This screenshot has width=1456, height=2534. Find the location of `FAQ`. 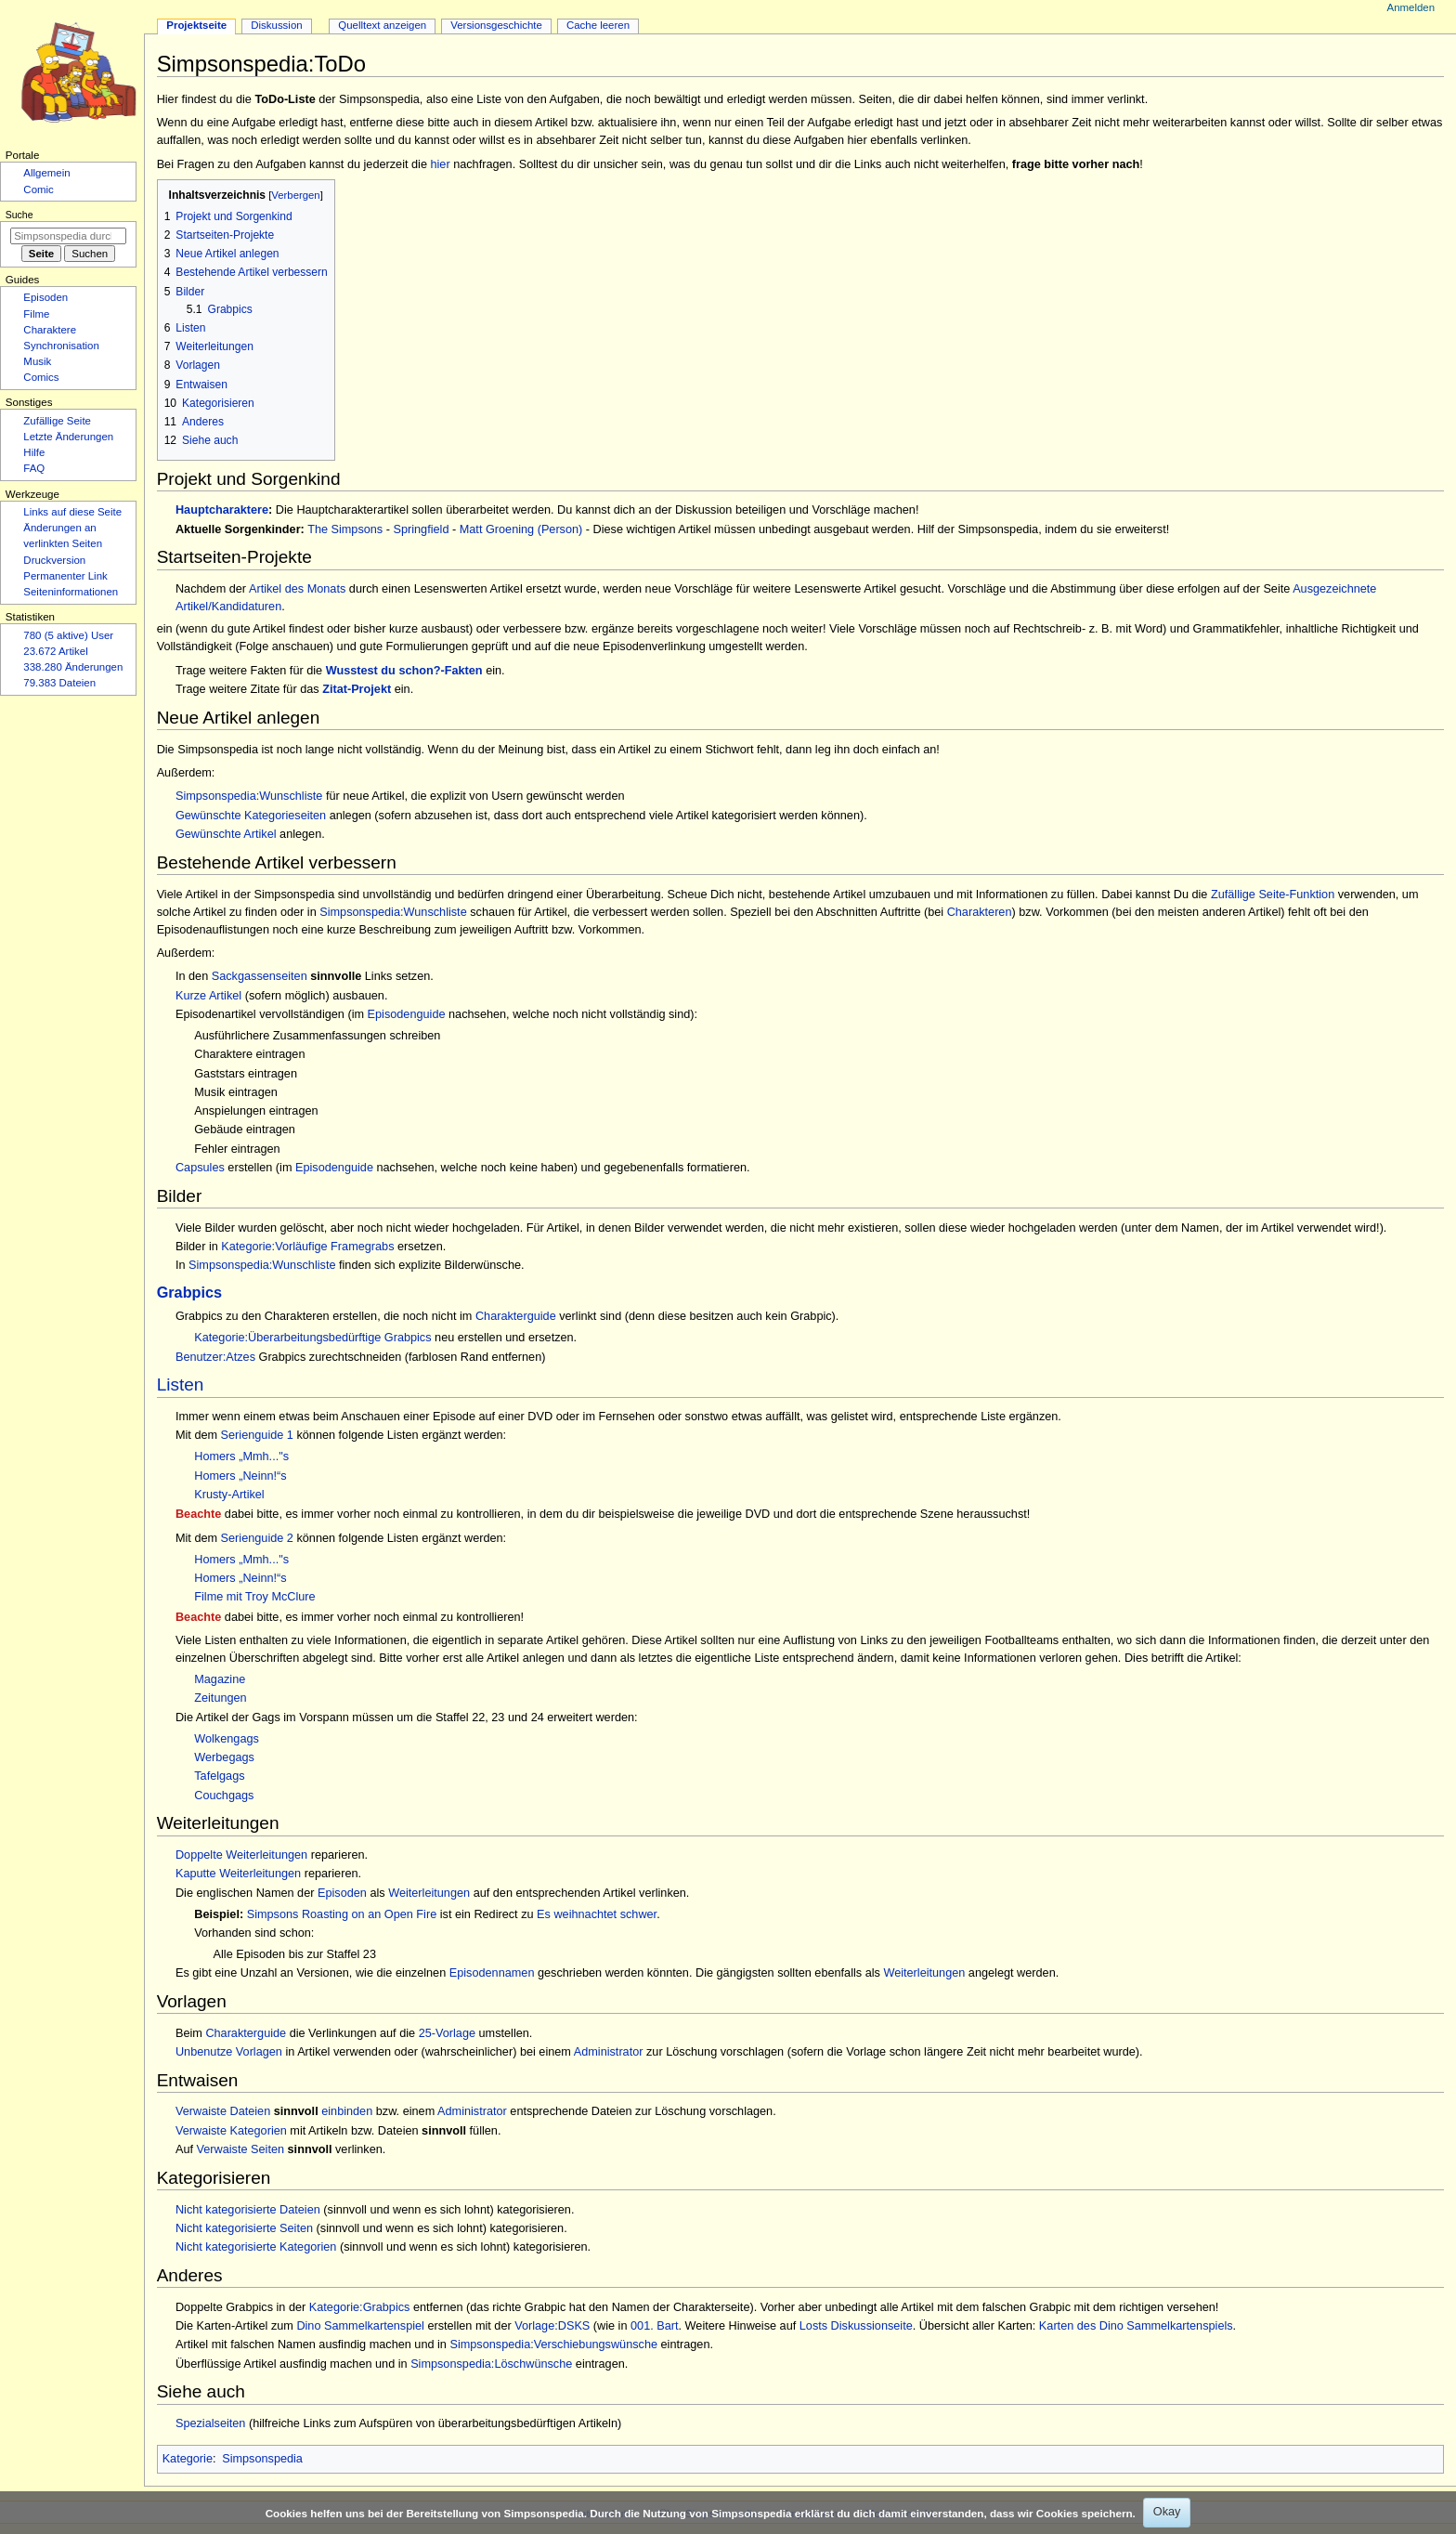

FAQ is located at coordinates (34, 468).